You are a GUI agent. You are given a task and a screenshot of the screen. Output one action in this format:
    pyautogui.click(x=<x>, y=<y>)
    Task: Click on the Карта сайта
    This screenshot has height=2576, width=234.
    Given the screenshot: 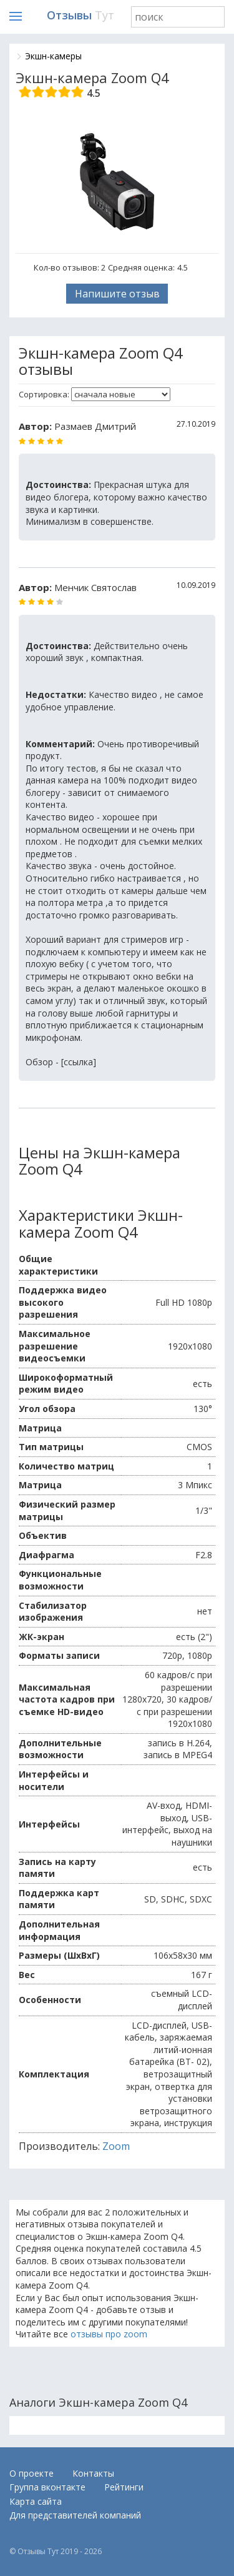 What is the action you would take?
    pyautogui.click(x=35, y=2501)
    